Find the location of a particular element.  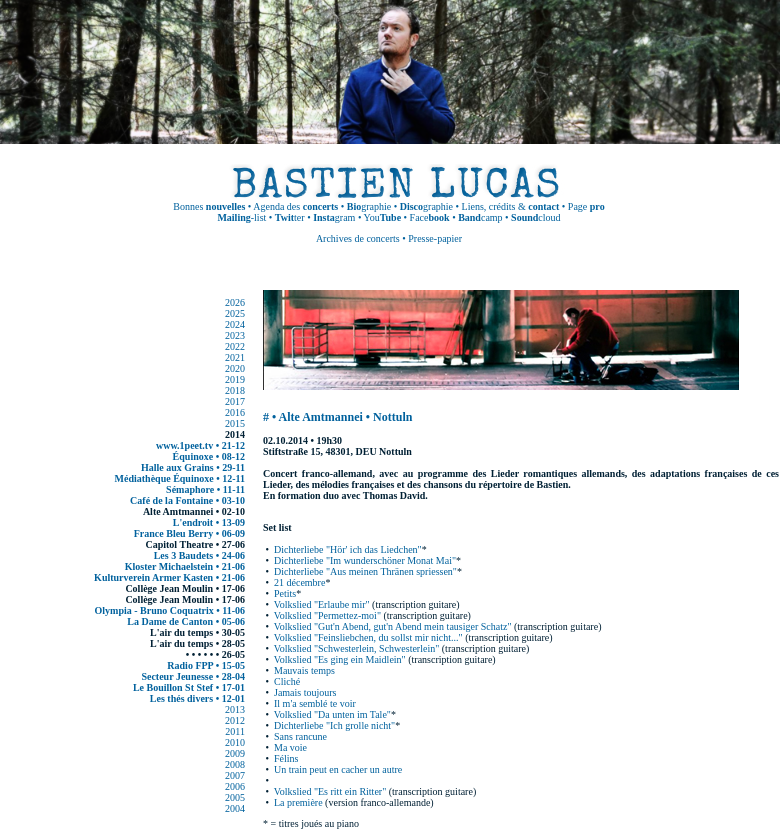

Médiathèque Équinoxe • 12-11 is located at coordinates (180, 478).